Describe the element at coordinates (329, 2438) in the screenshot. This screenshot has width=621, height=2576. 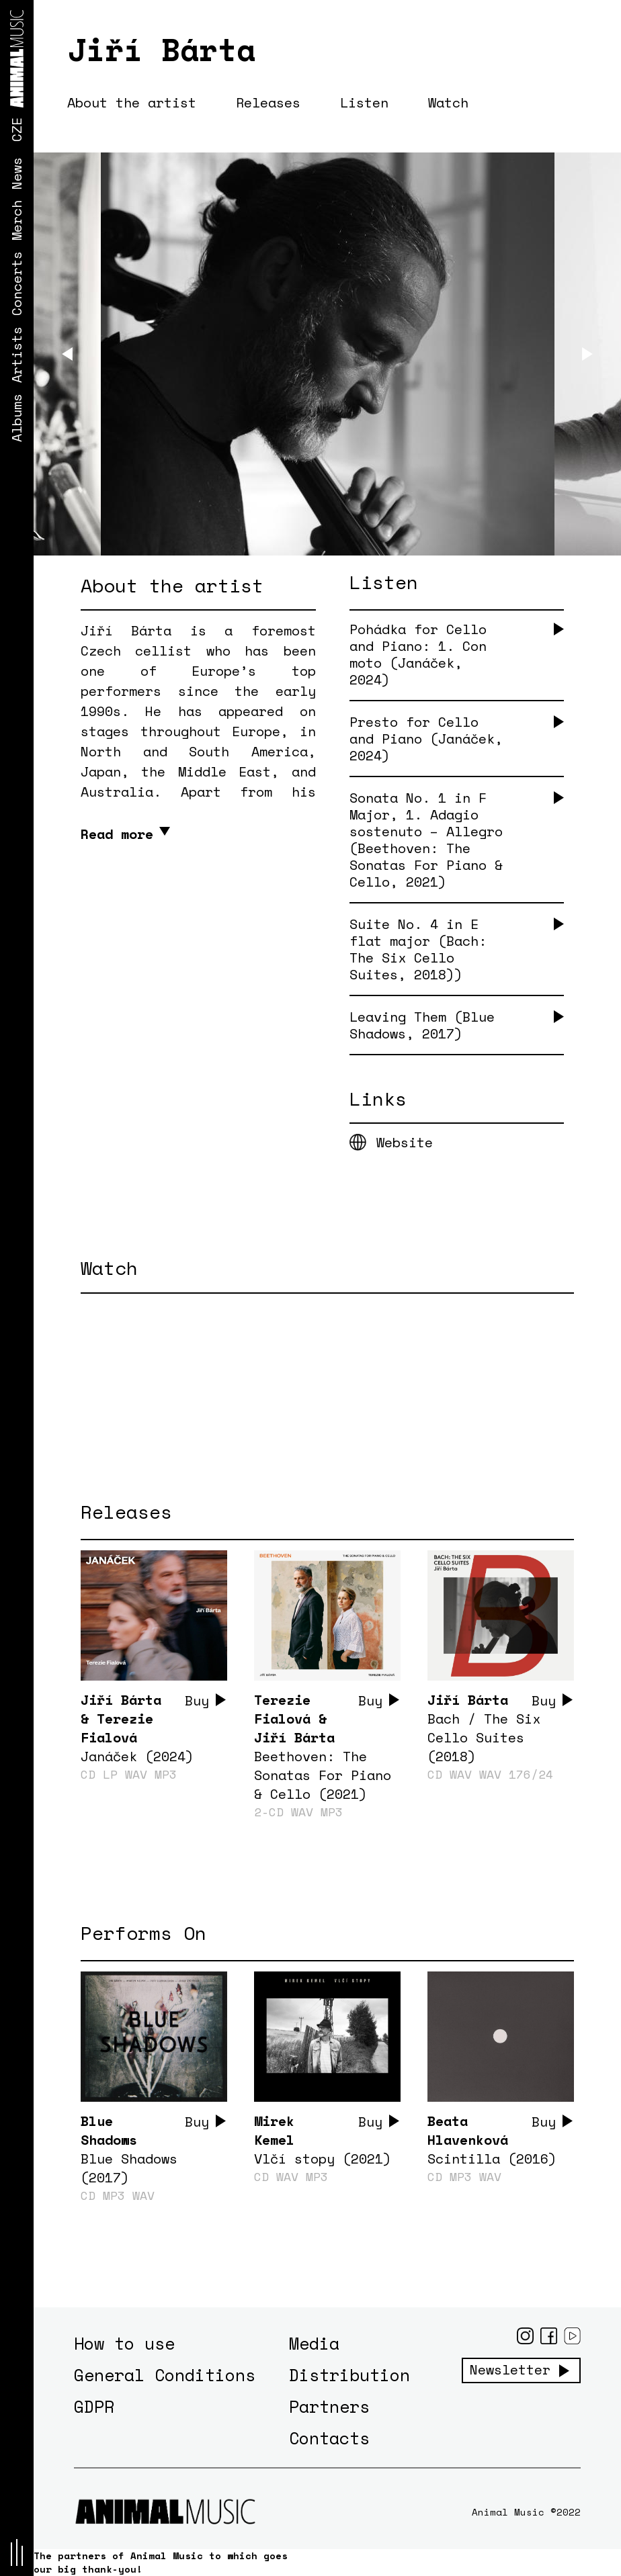
I see `Contacts` at that location.